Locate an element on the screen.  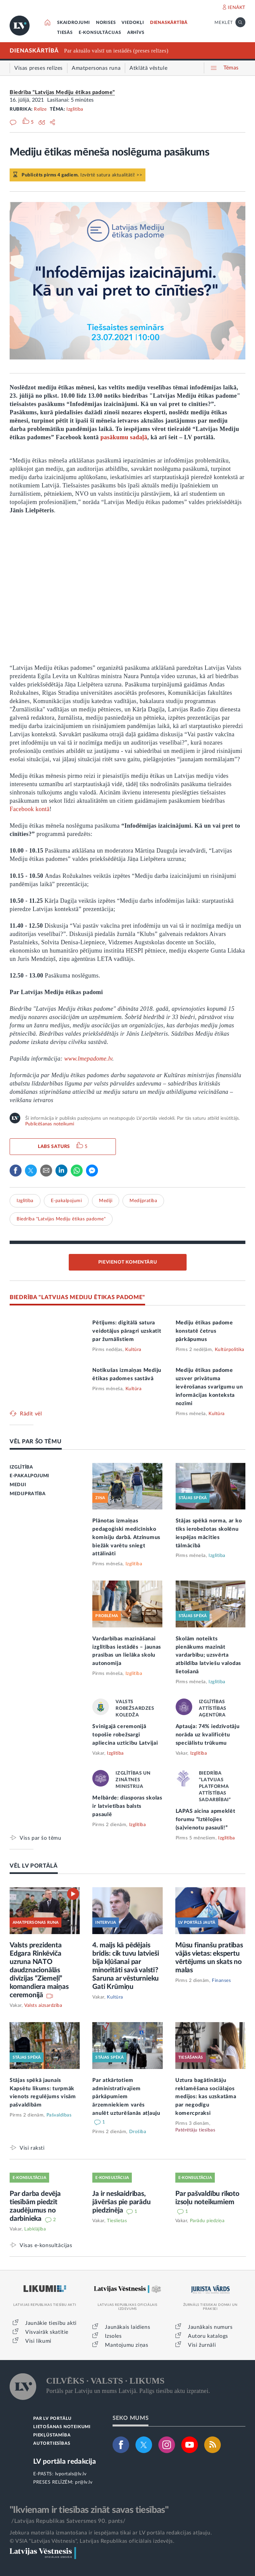
NORISES is located at coordinates (106, 23).